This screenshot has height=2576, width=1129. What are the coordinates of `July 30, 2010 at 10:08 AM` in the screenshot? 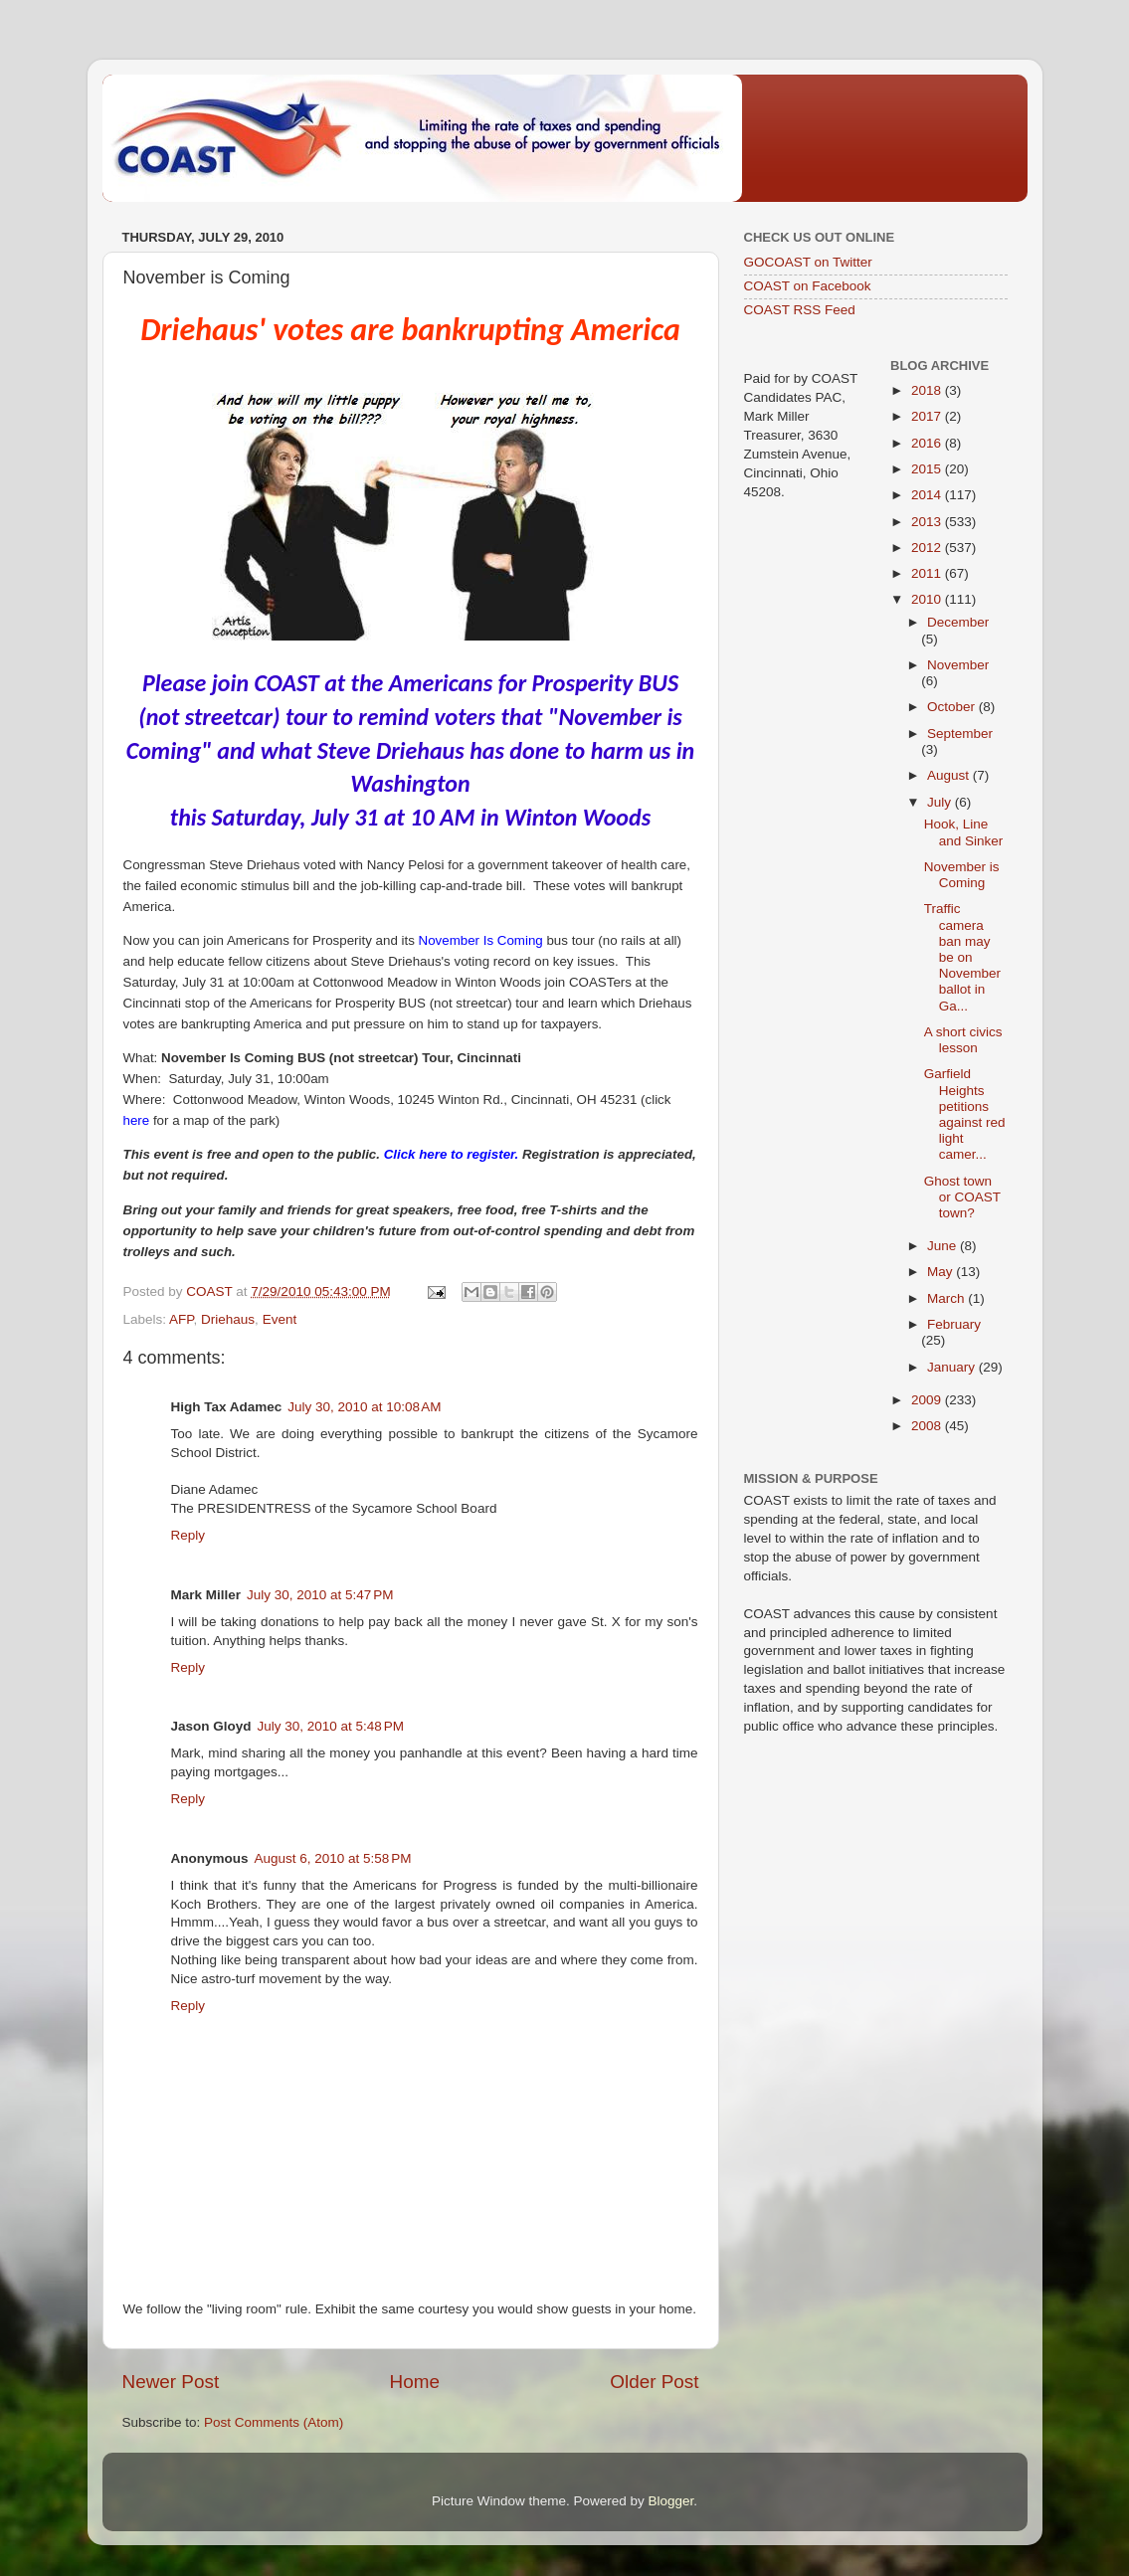 It's located at (364, 1406).